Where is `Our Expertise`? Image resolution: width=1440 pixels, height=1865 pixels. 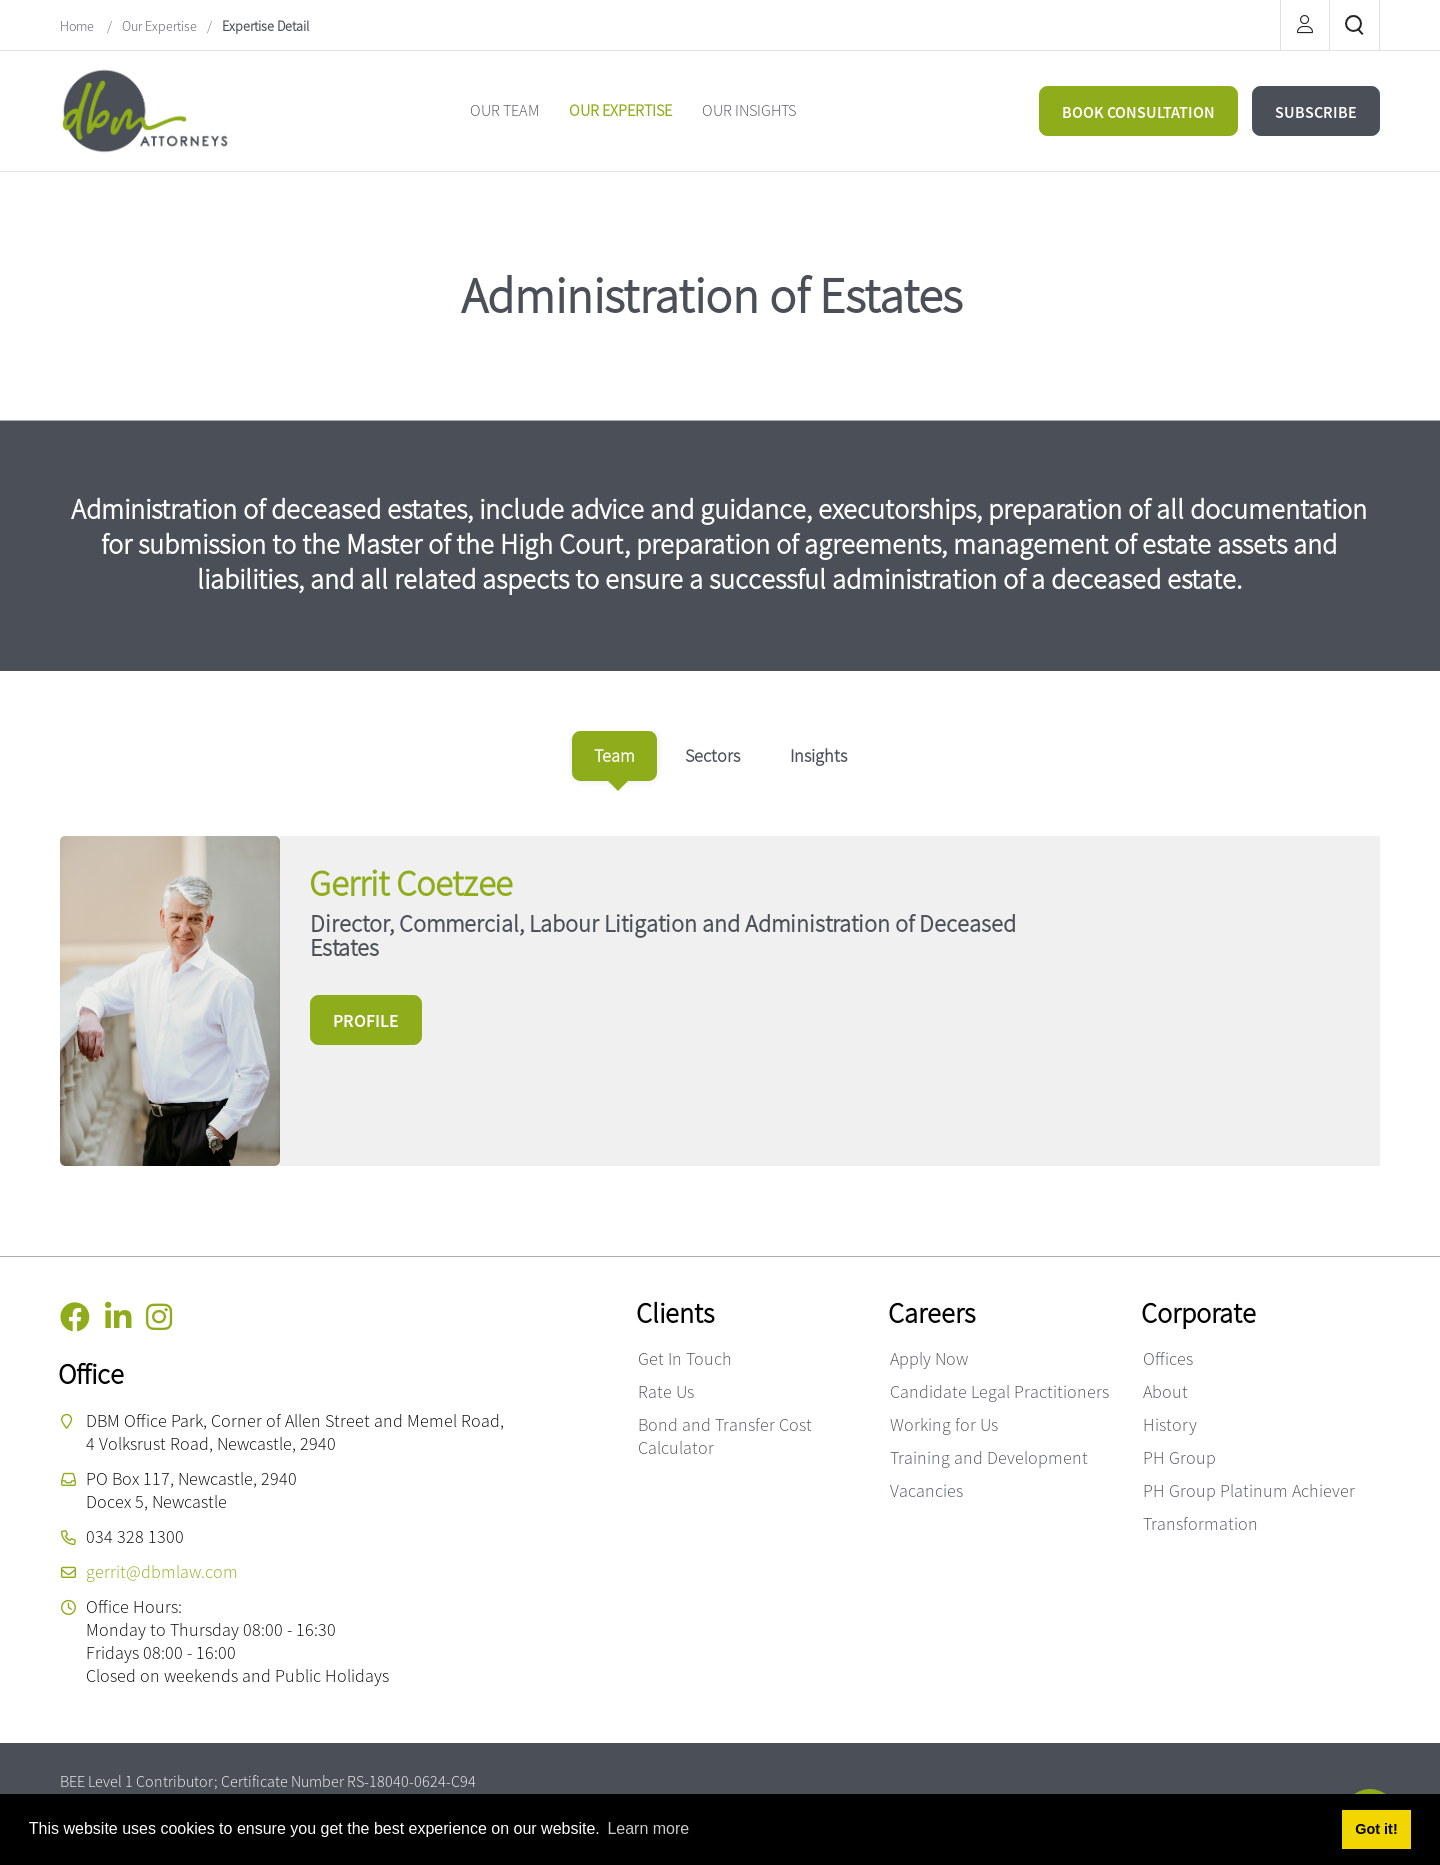 Our Expertise is located at coordinates (159, 26).